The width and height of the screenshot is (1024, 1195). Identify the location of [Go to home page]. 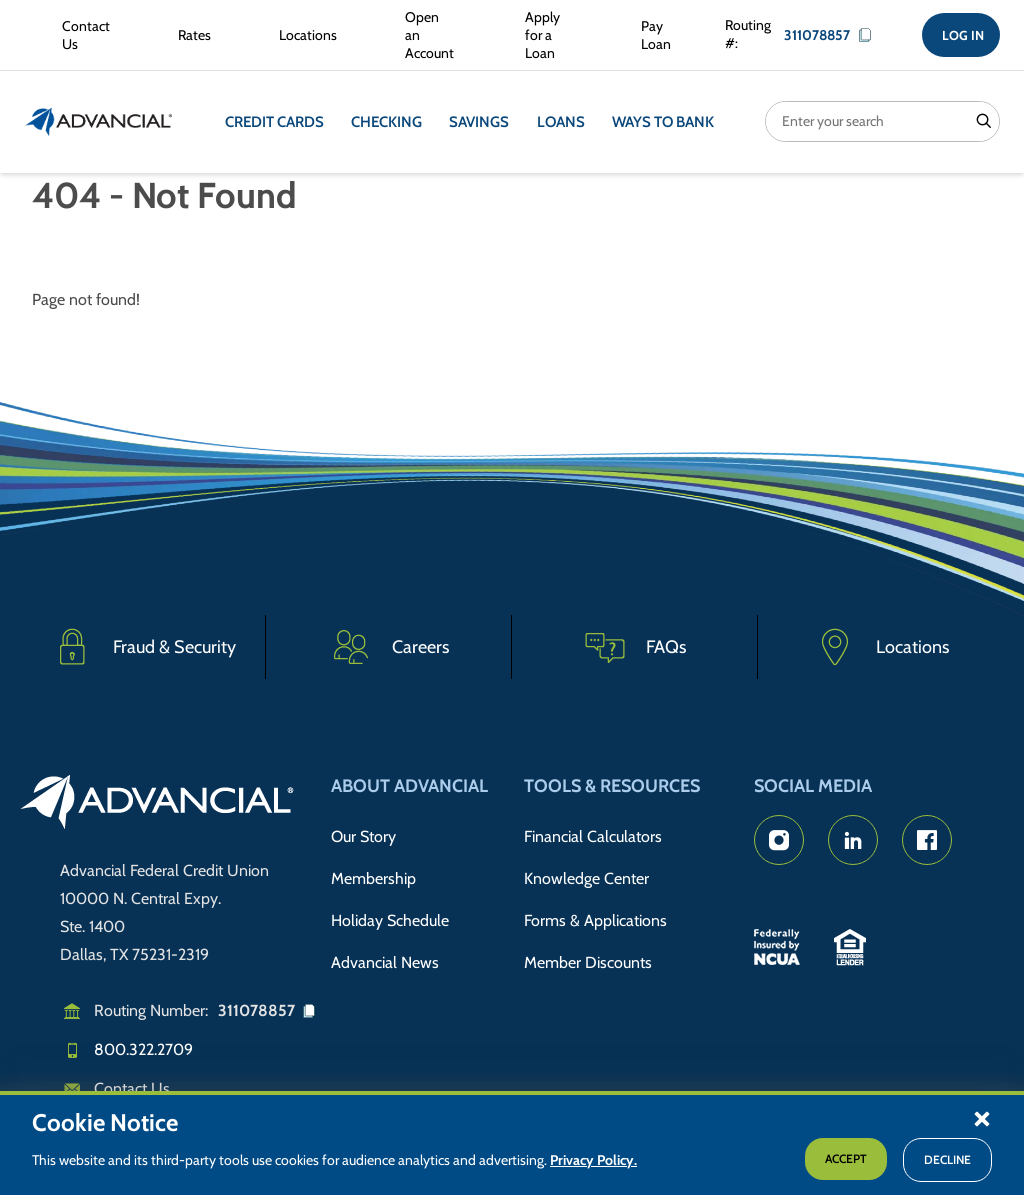
(157, 805).